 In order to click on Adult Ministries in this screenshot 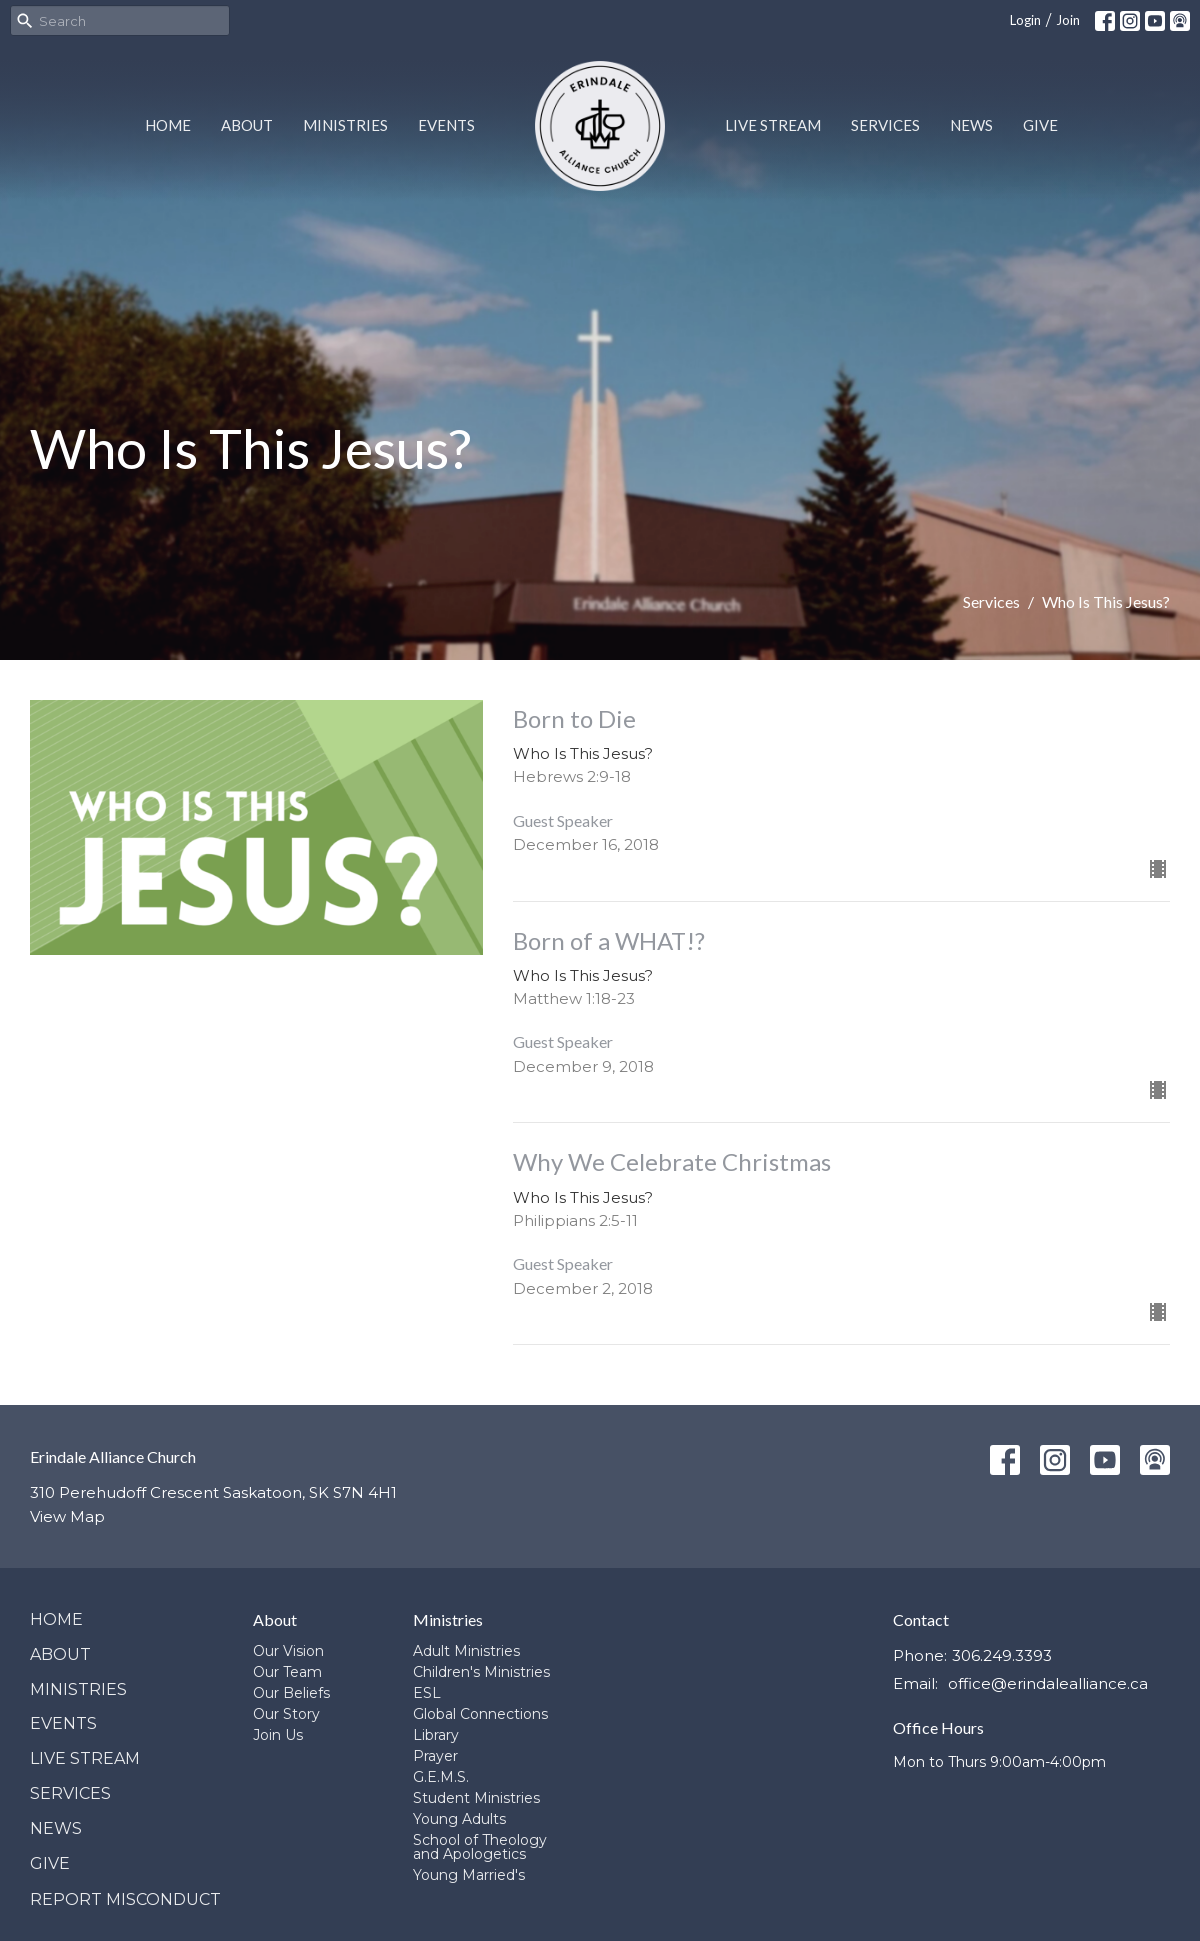, I will do `click(466, 1651)`.